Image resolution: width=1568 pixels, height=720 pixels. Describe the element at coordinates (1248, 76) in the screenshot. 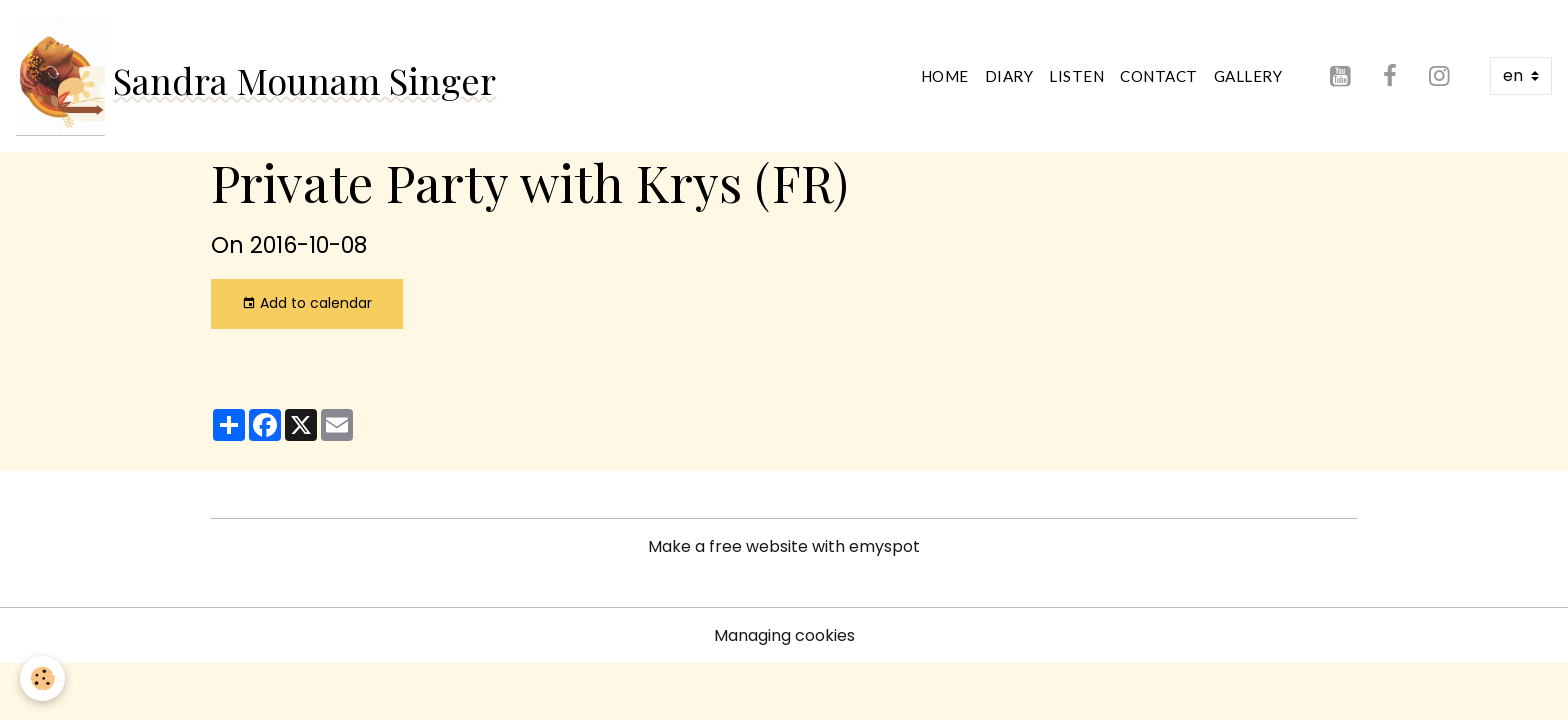

I see `Gallery` at that location.